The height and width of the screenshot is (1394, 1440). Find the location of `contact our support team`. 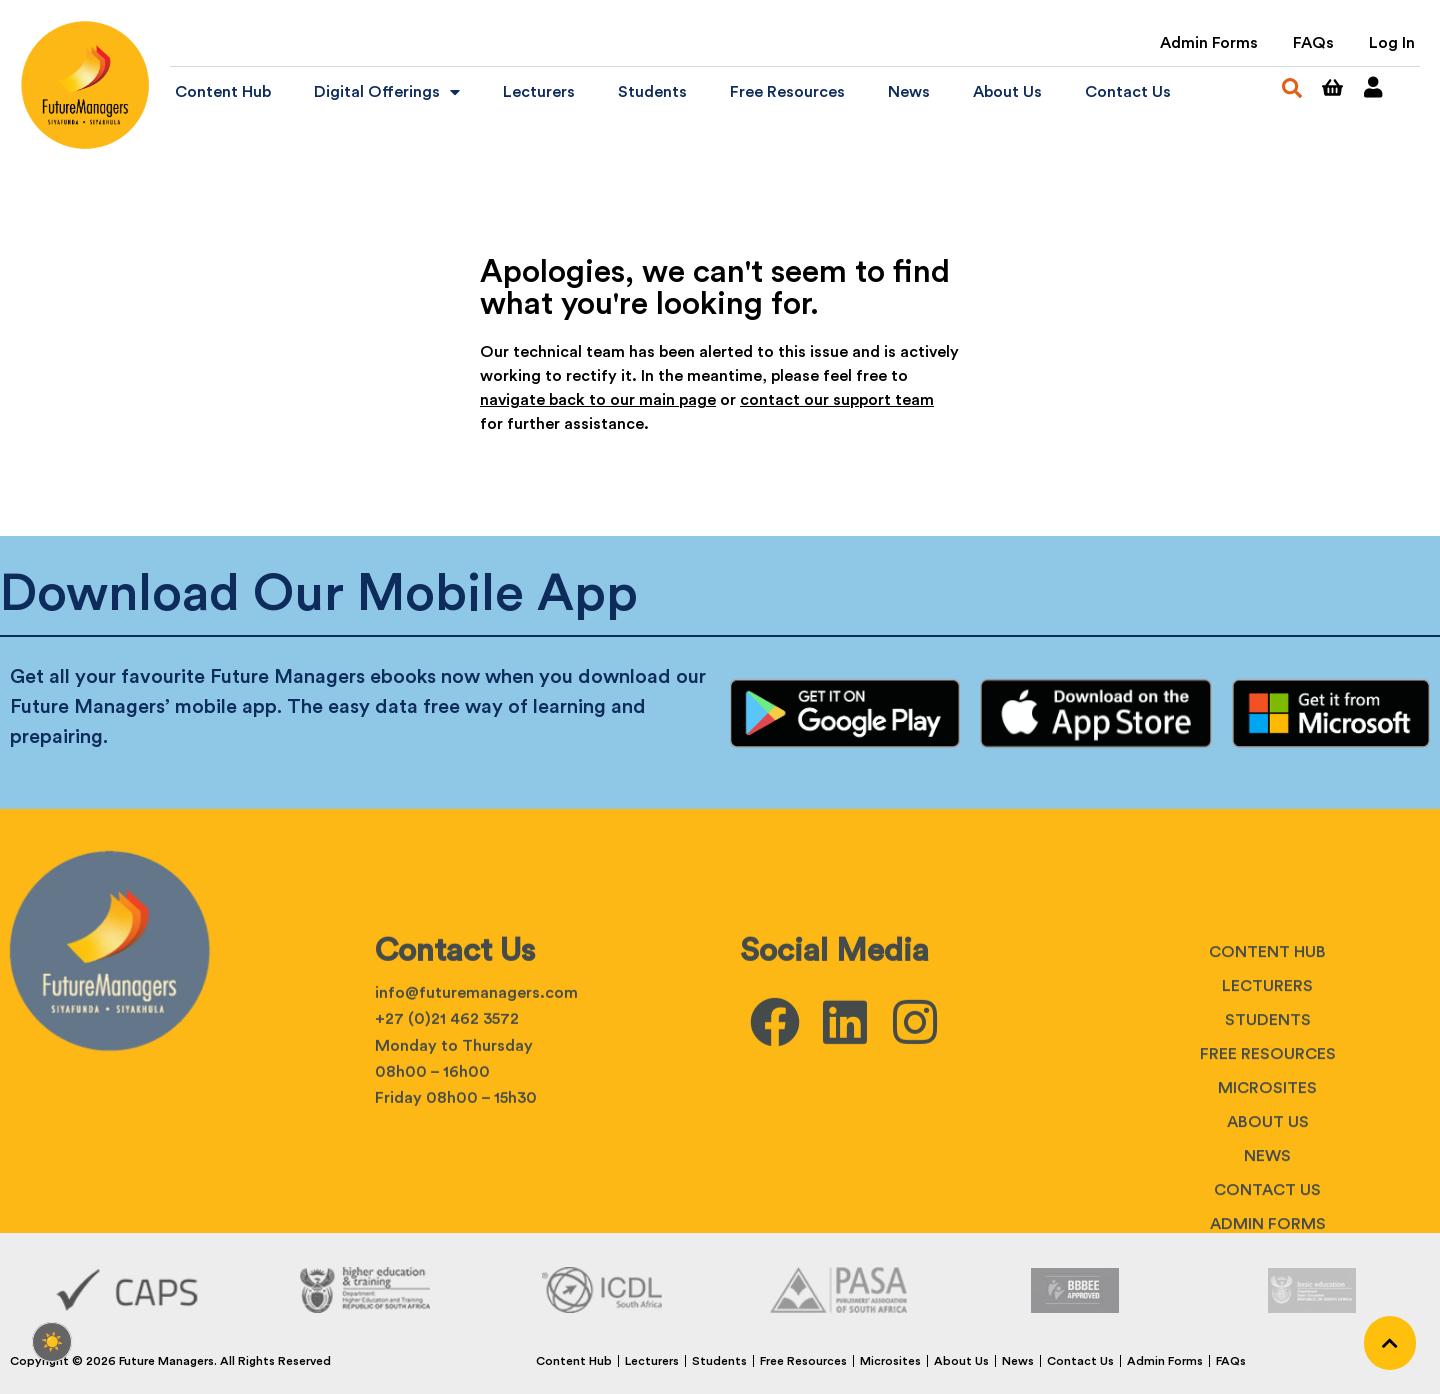

contact our support team is located at coordinates (837, 400).